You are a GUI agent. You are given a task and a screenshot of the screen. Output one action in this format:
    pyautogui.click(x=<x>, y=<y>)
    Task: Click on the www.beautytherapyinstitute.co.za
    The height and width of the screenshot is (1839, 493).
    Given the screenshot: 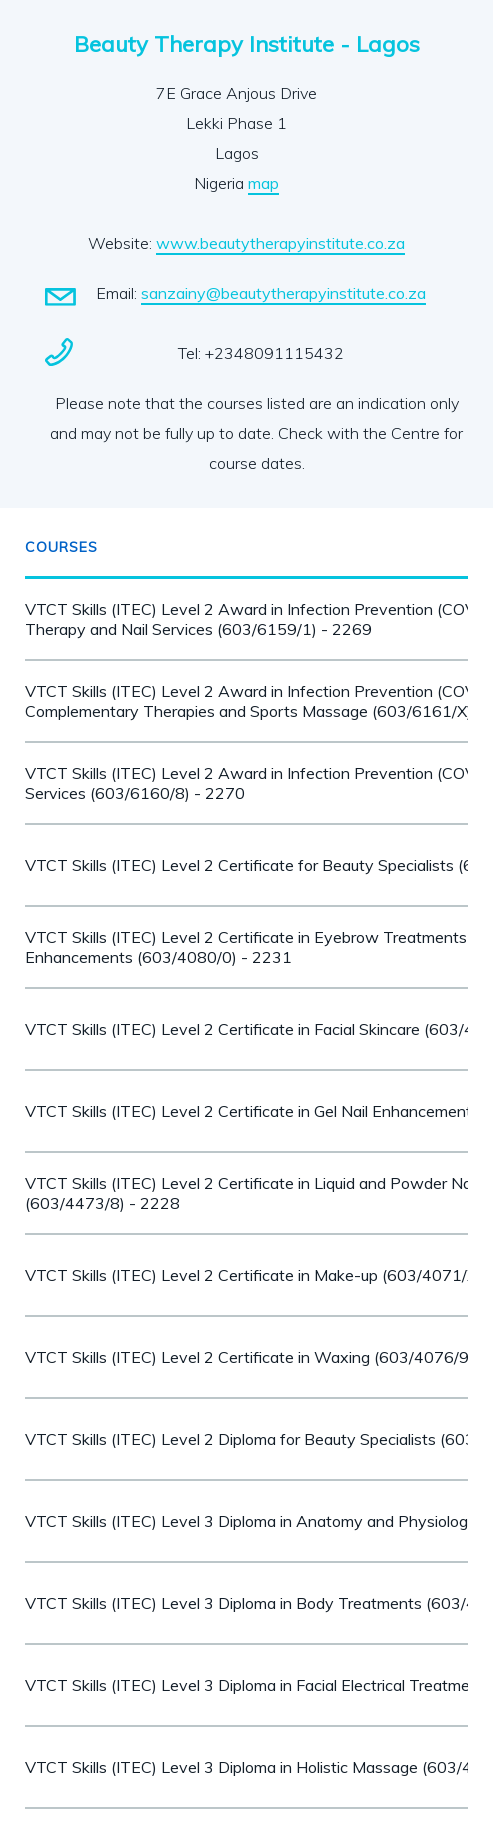 What is the action you would take?
    pyautogui.click(x=280, y=243)
    